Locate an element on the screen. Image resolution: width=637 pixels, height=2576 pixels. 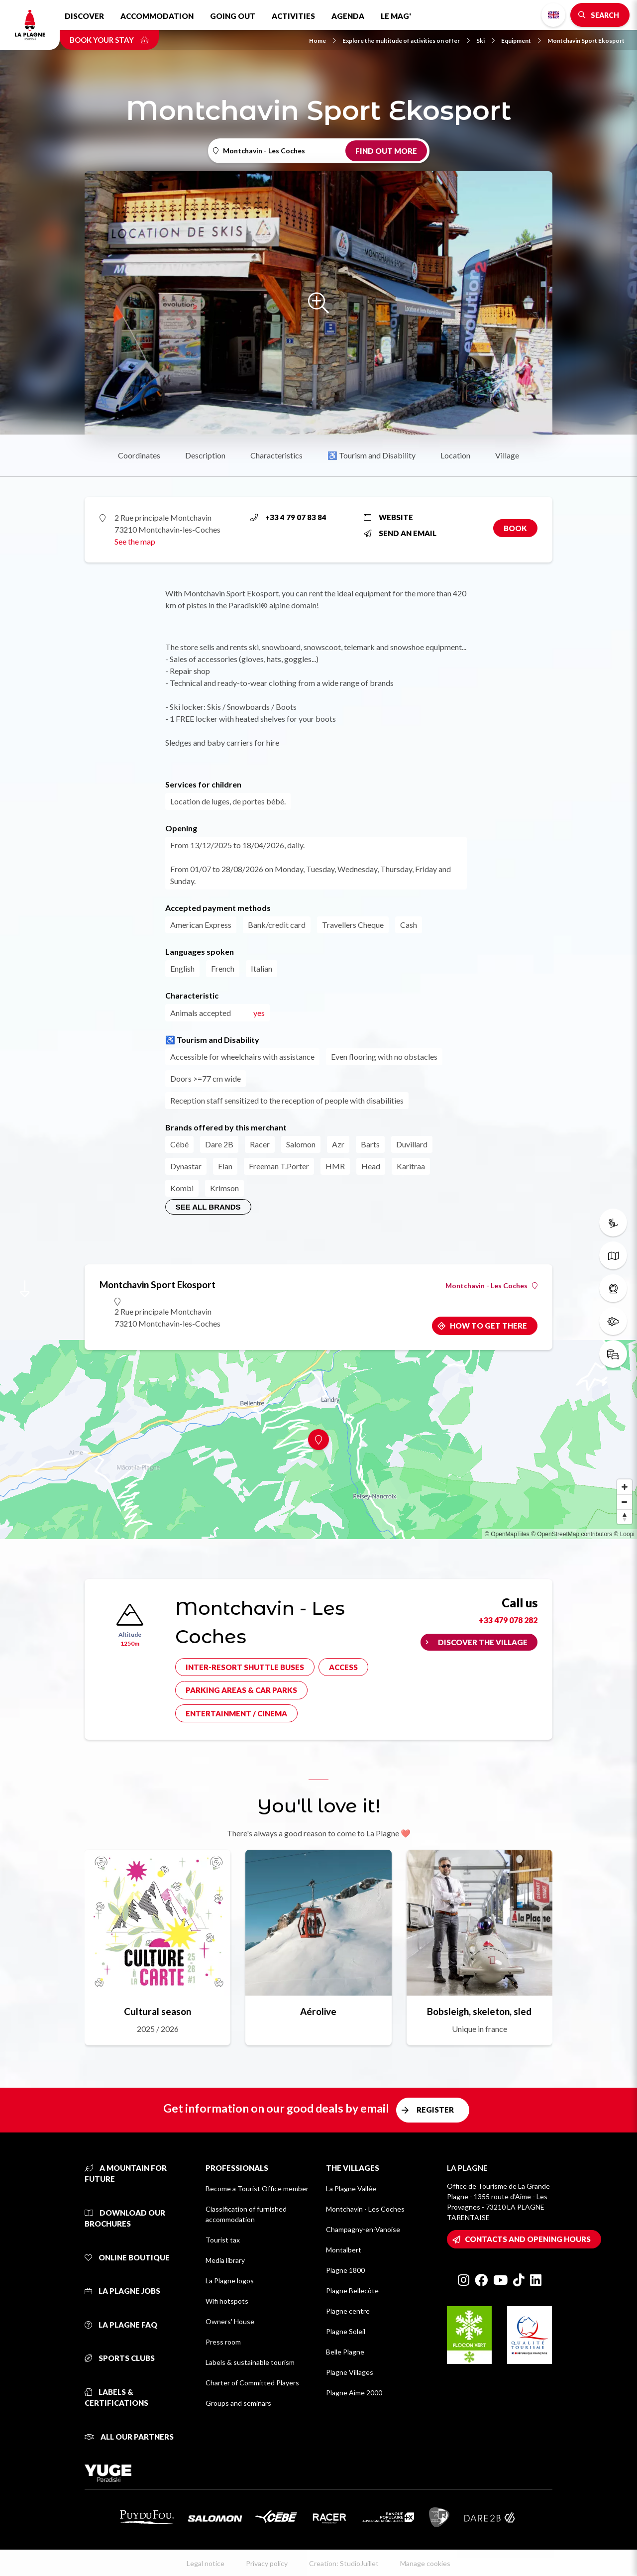
Description is located at coordinates (205, 455).